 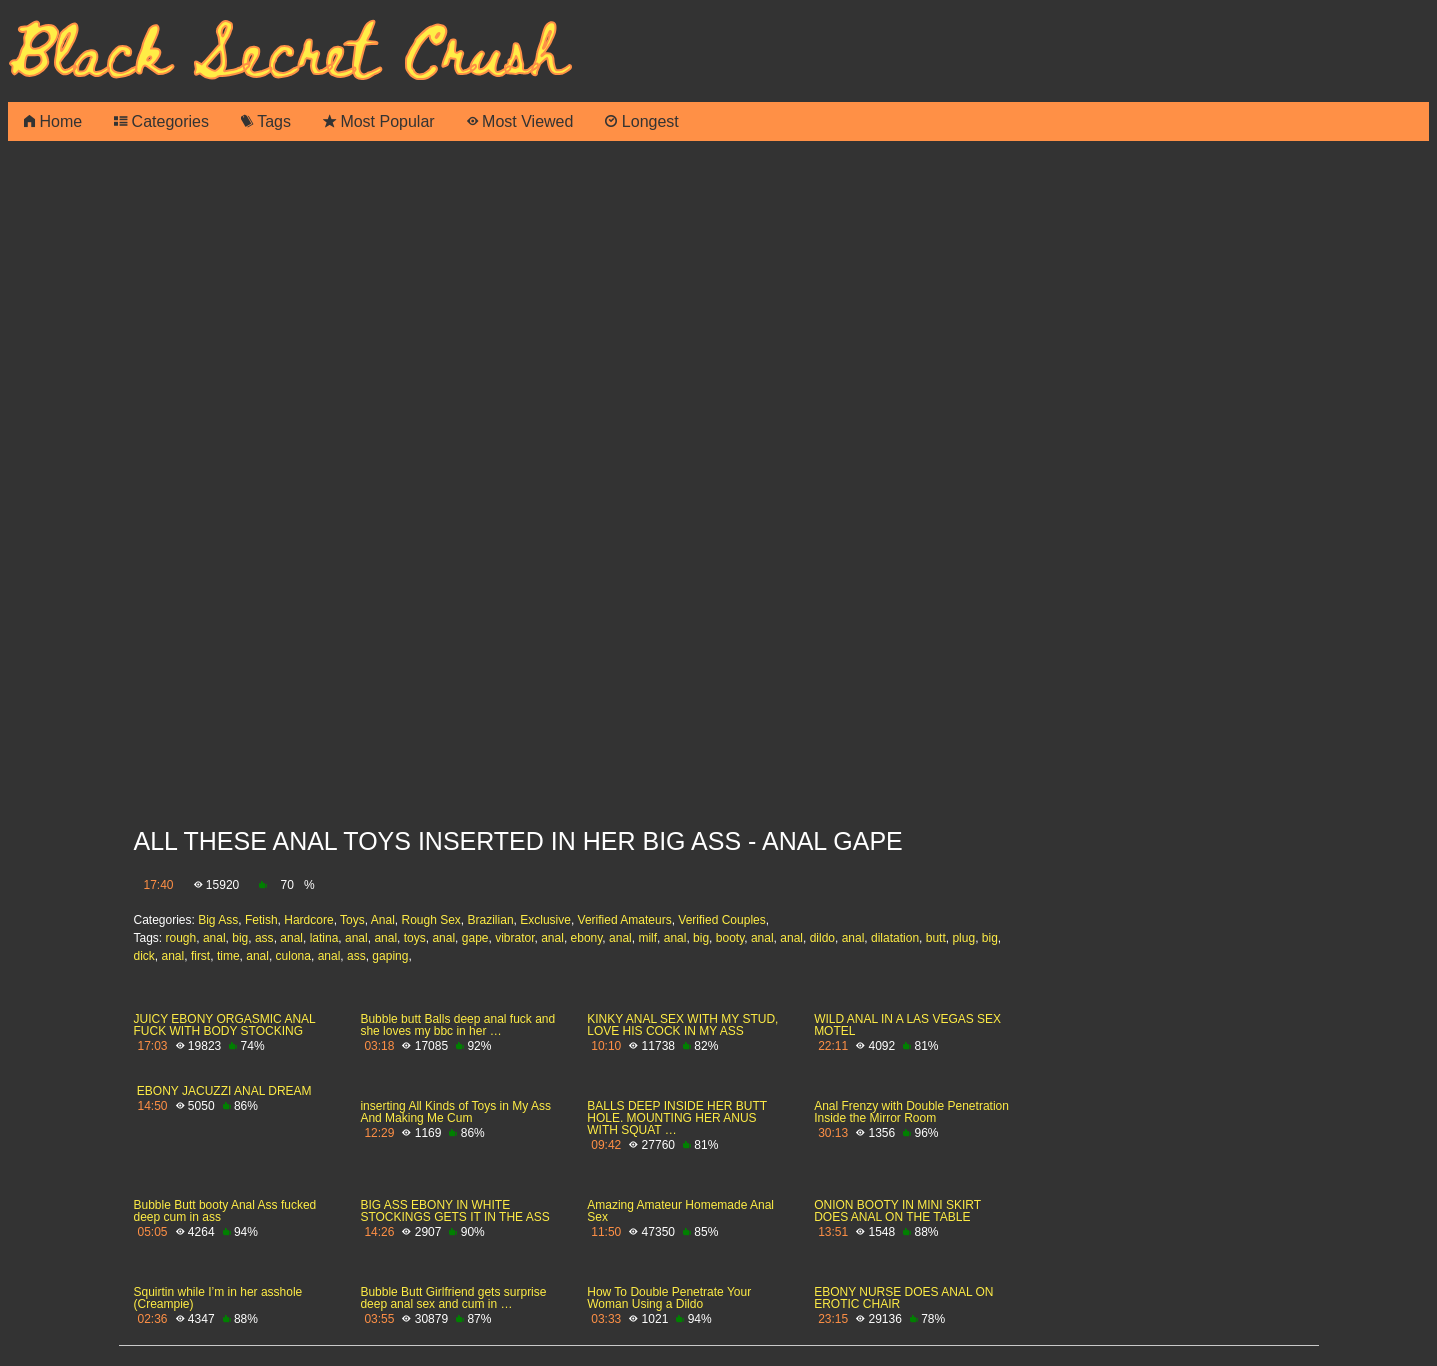 What do you see at coordinates (587, 938) in the screenshot?
I see `ebony` at bounding box center [587, 938].